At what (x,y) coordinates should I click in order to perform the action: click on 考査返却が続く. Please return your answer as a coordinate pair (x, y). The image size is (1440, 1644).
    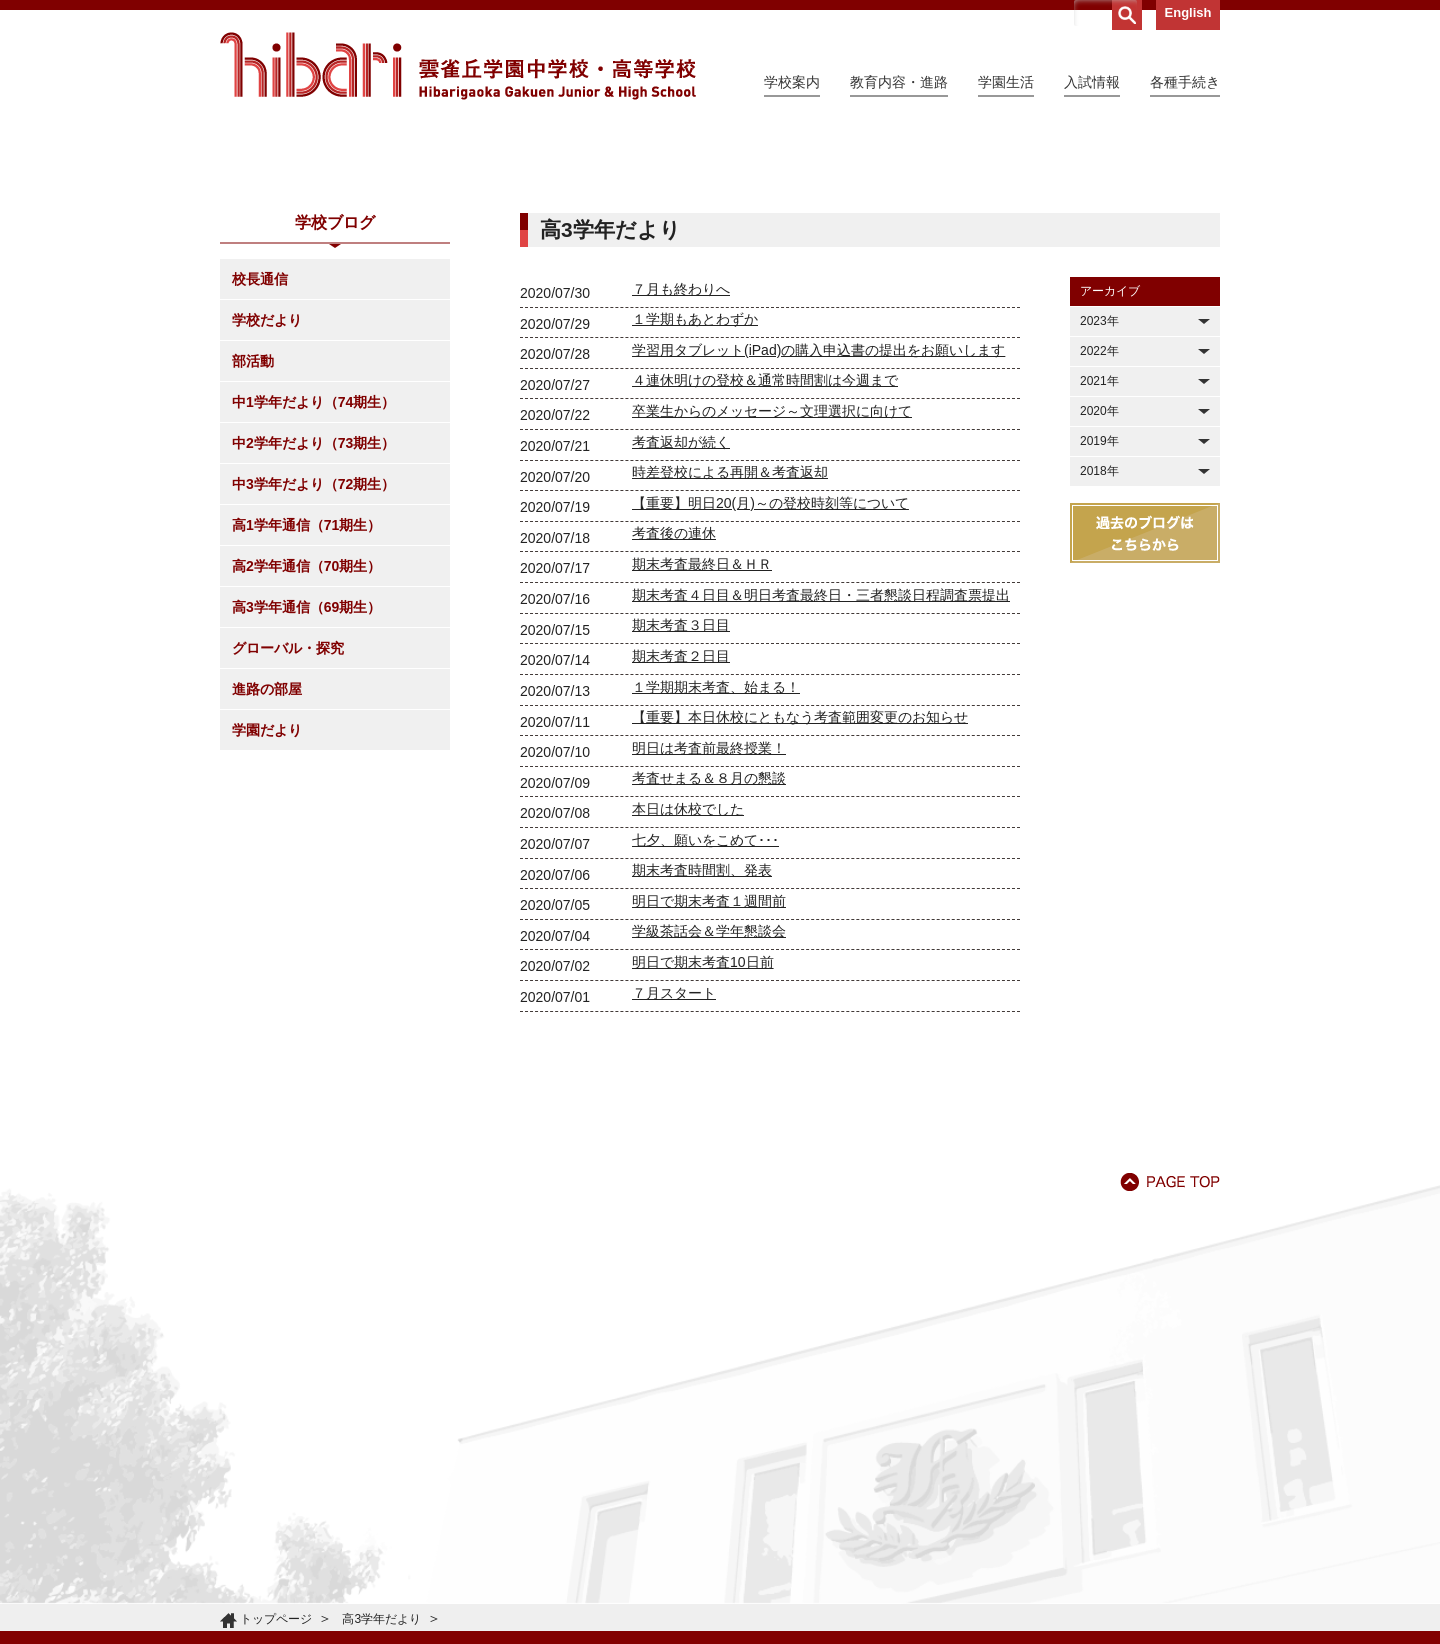
    Looking at the image, I should click on (681, 624).